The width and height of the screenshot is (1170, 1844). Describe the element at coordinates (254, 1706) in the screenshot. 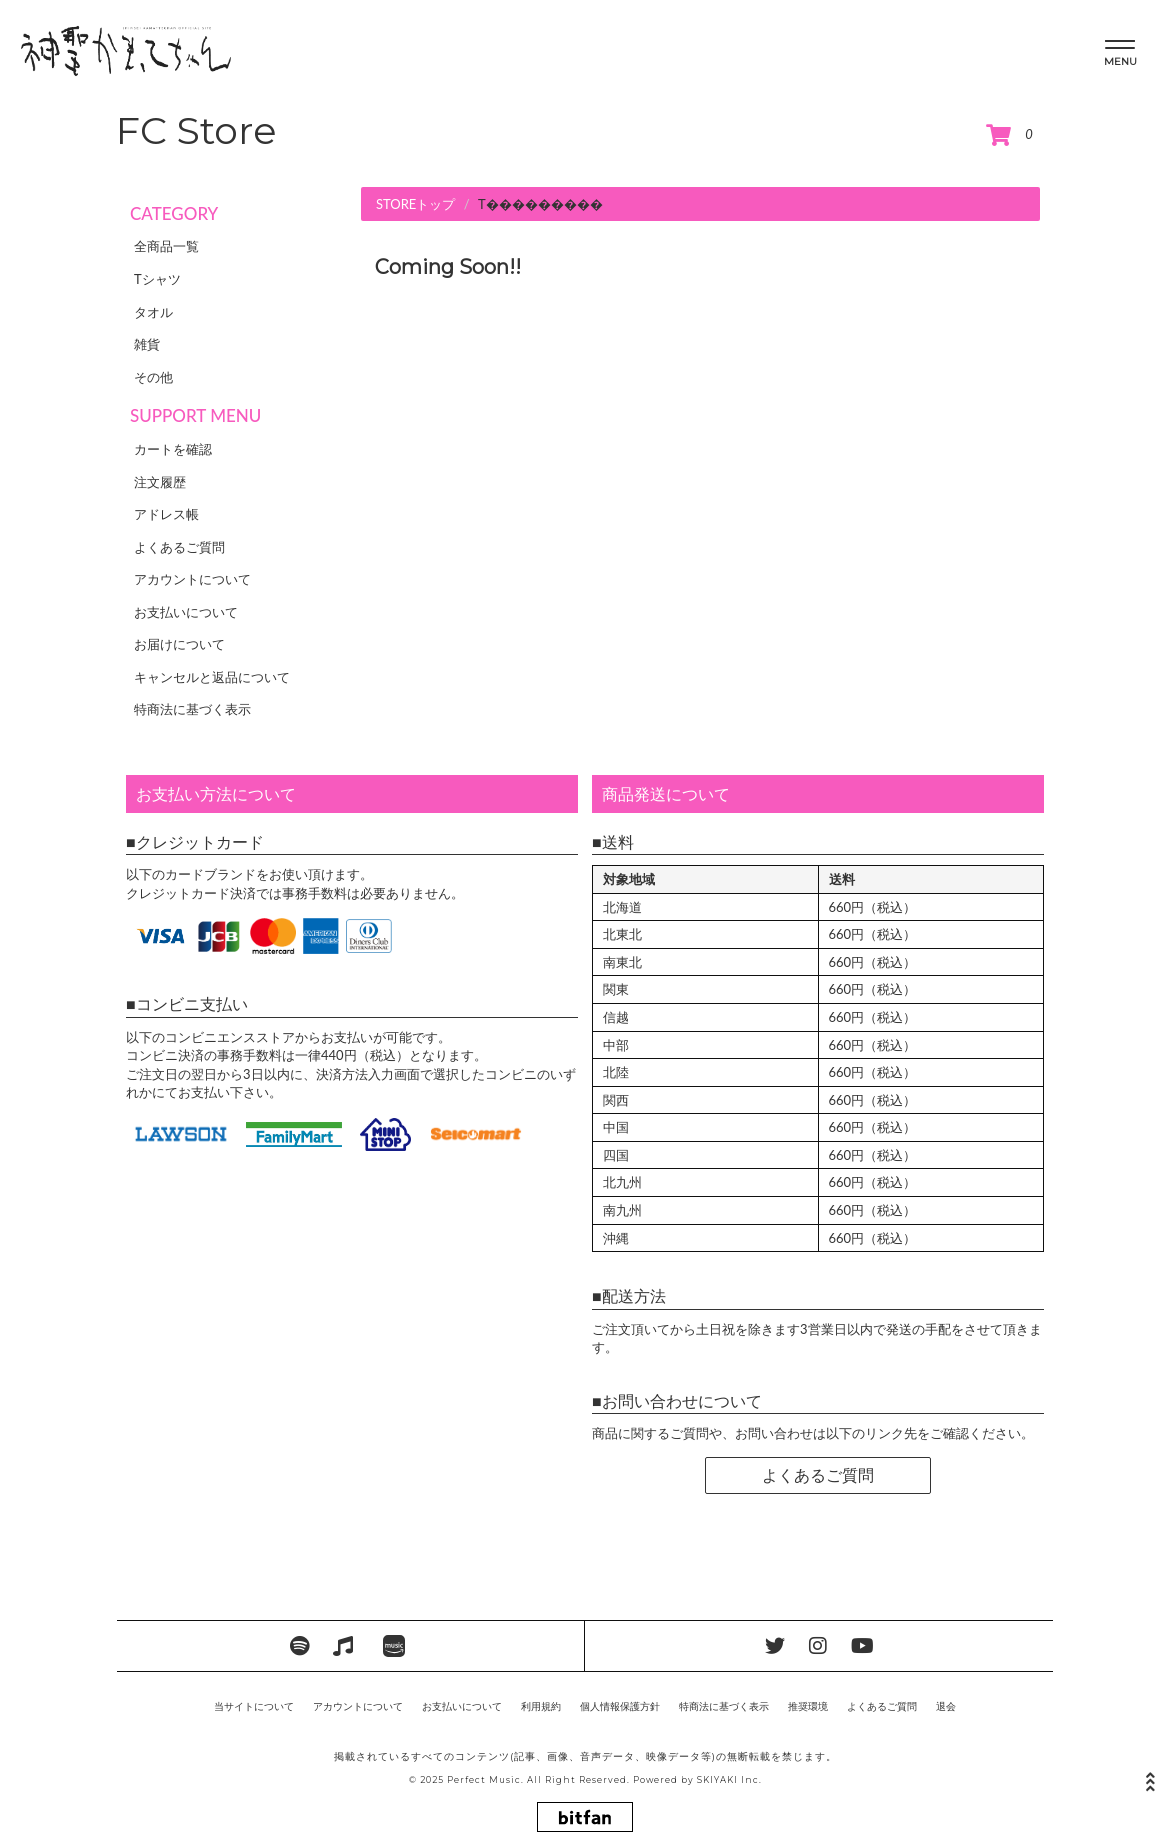

I see `当サイトについて` at that location.